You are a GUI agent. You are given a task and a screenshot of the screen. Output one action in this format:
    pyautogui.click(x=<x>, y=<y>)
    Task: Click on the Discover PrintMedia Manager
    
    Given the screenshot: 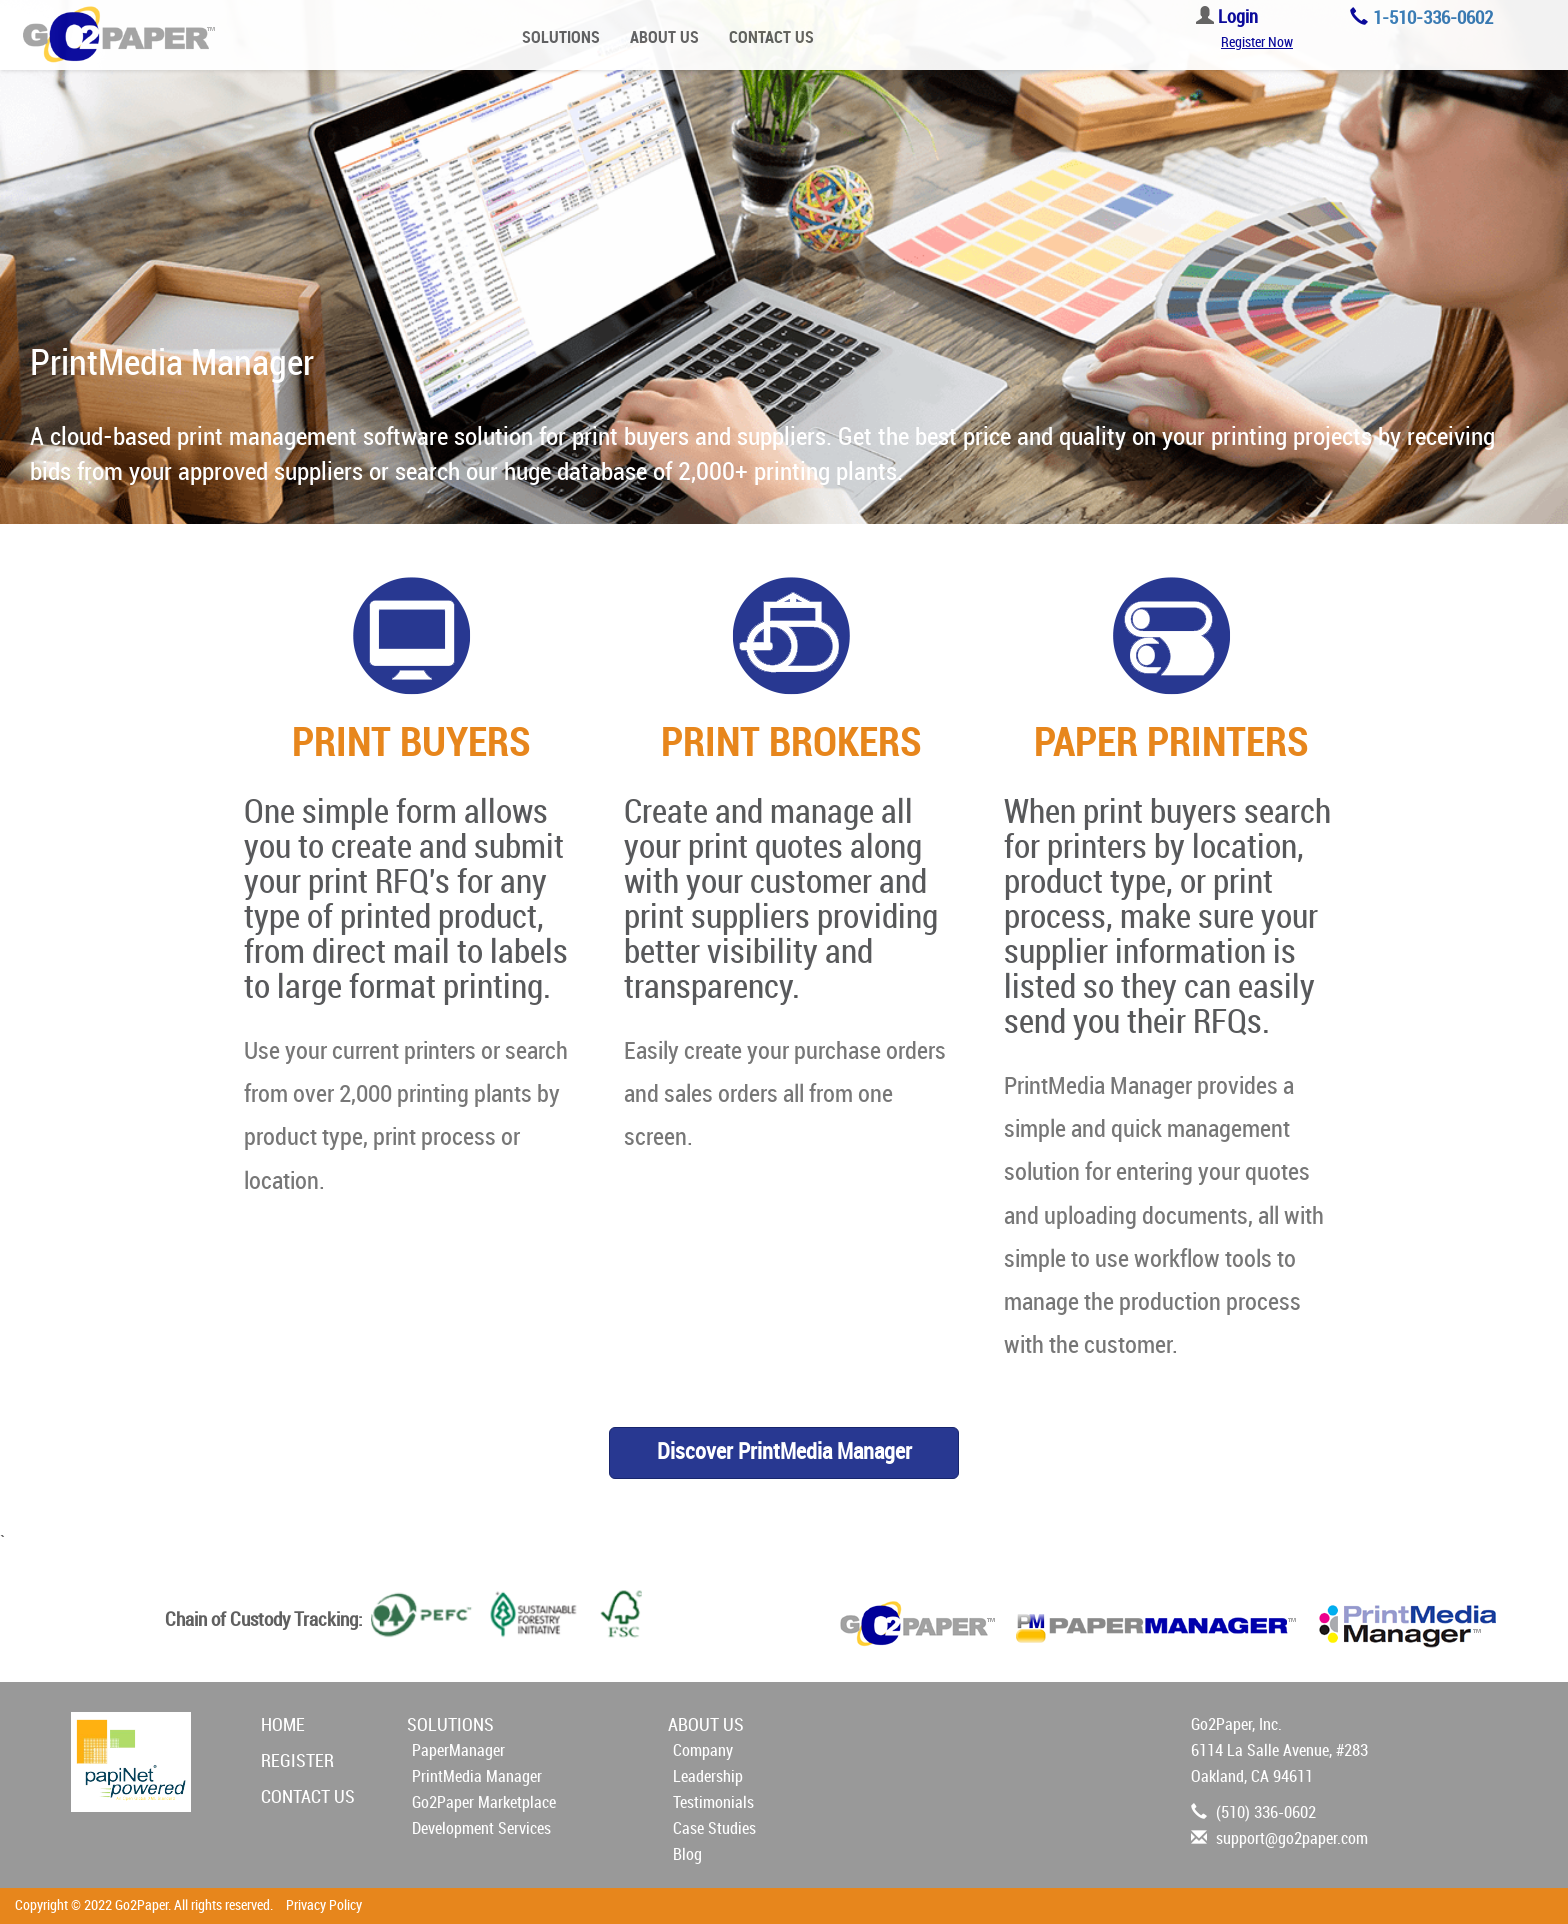 What is the action you would take?
    pyautogui.click(x=784, y=1452)
    